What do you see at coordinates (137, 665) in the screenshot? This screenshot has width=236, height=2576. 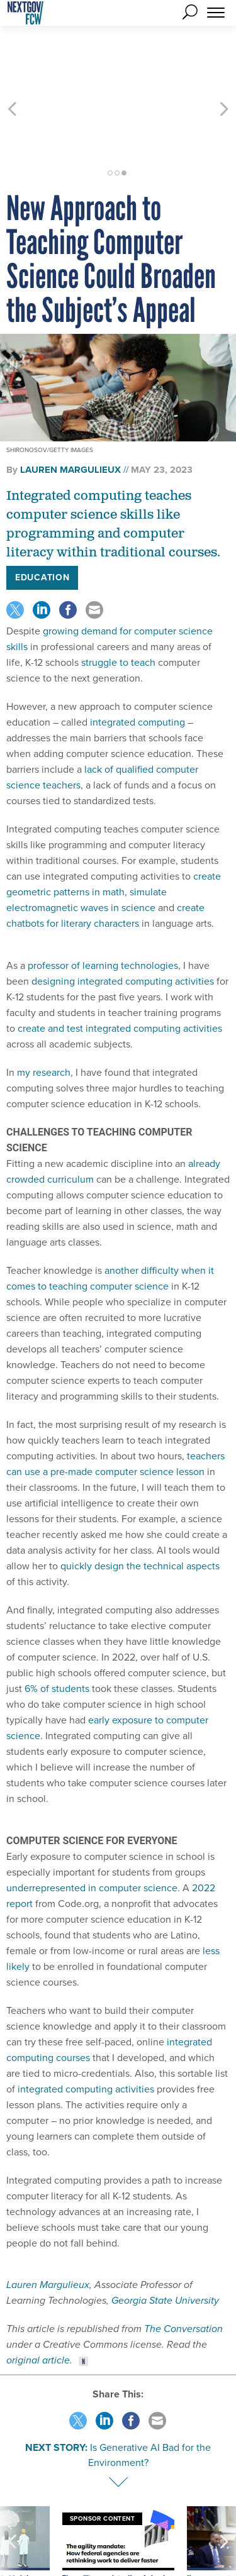 I see `integrated computing` at bounding box center [137, 665].